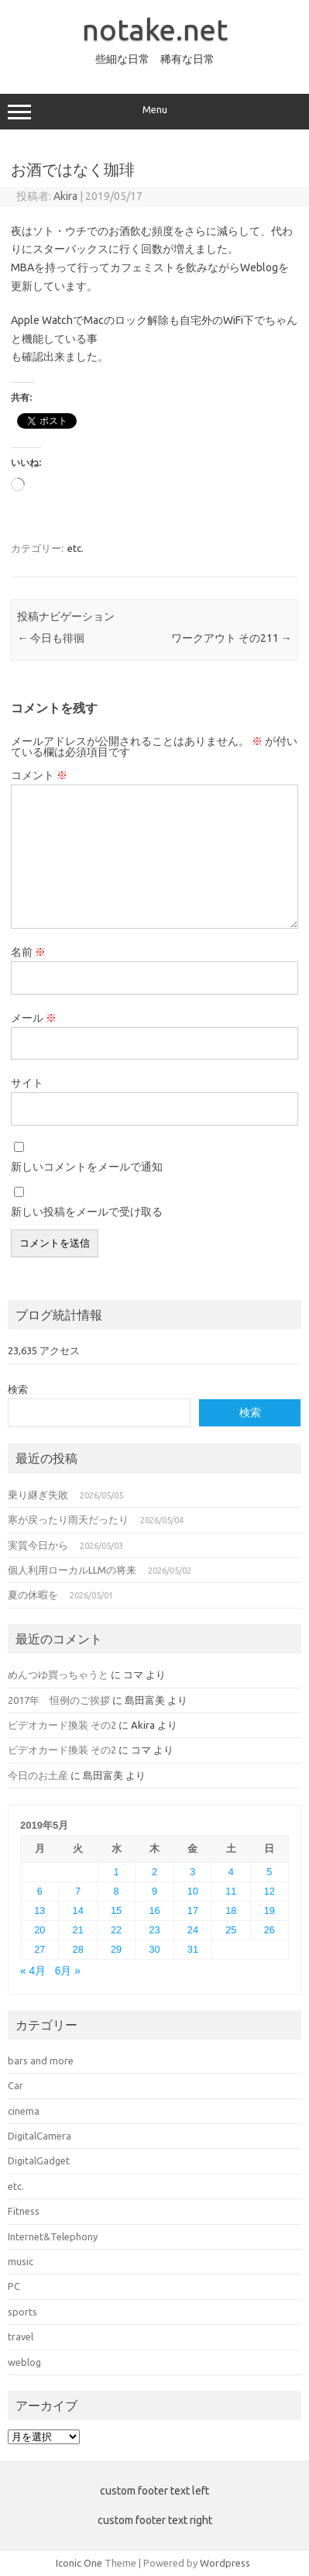 Image resolution: width=309 pixels, height=2576 pixels. Describe the element at coordinates (68, 1971) in the screenshot. I see `6月 »` at that location.